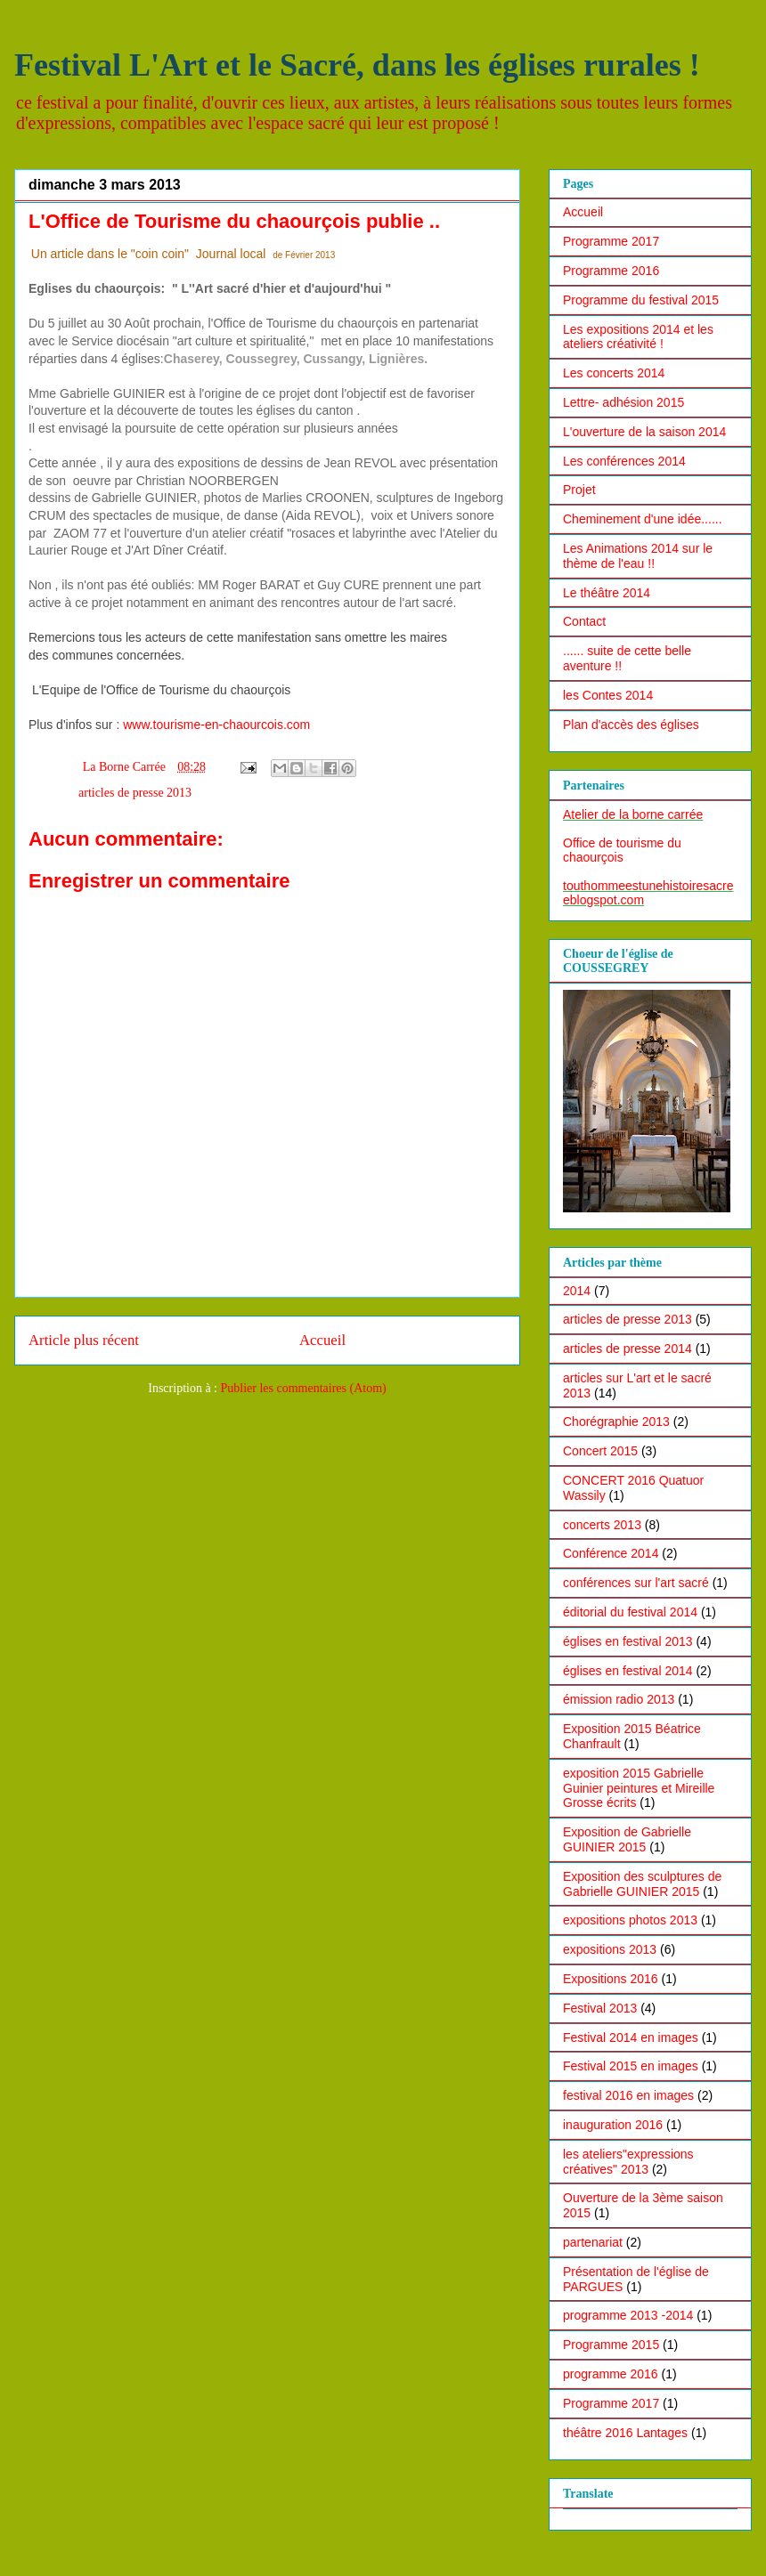  What do you see at coordinates (584, 621) in the screenshot?
I see `Contact` at bounding box center [584, 621].